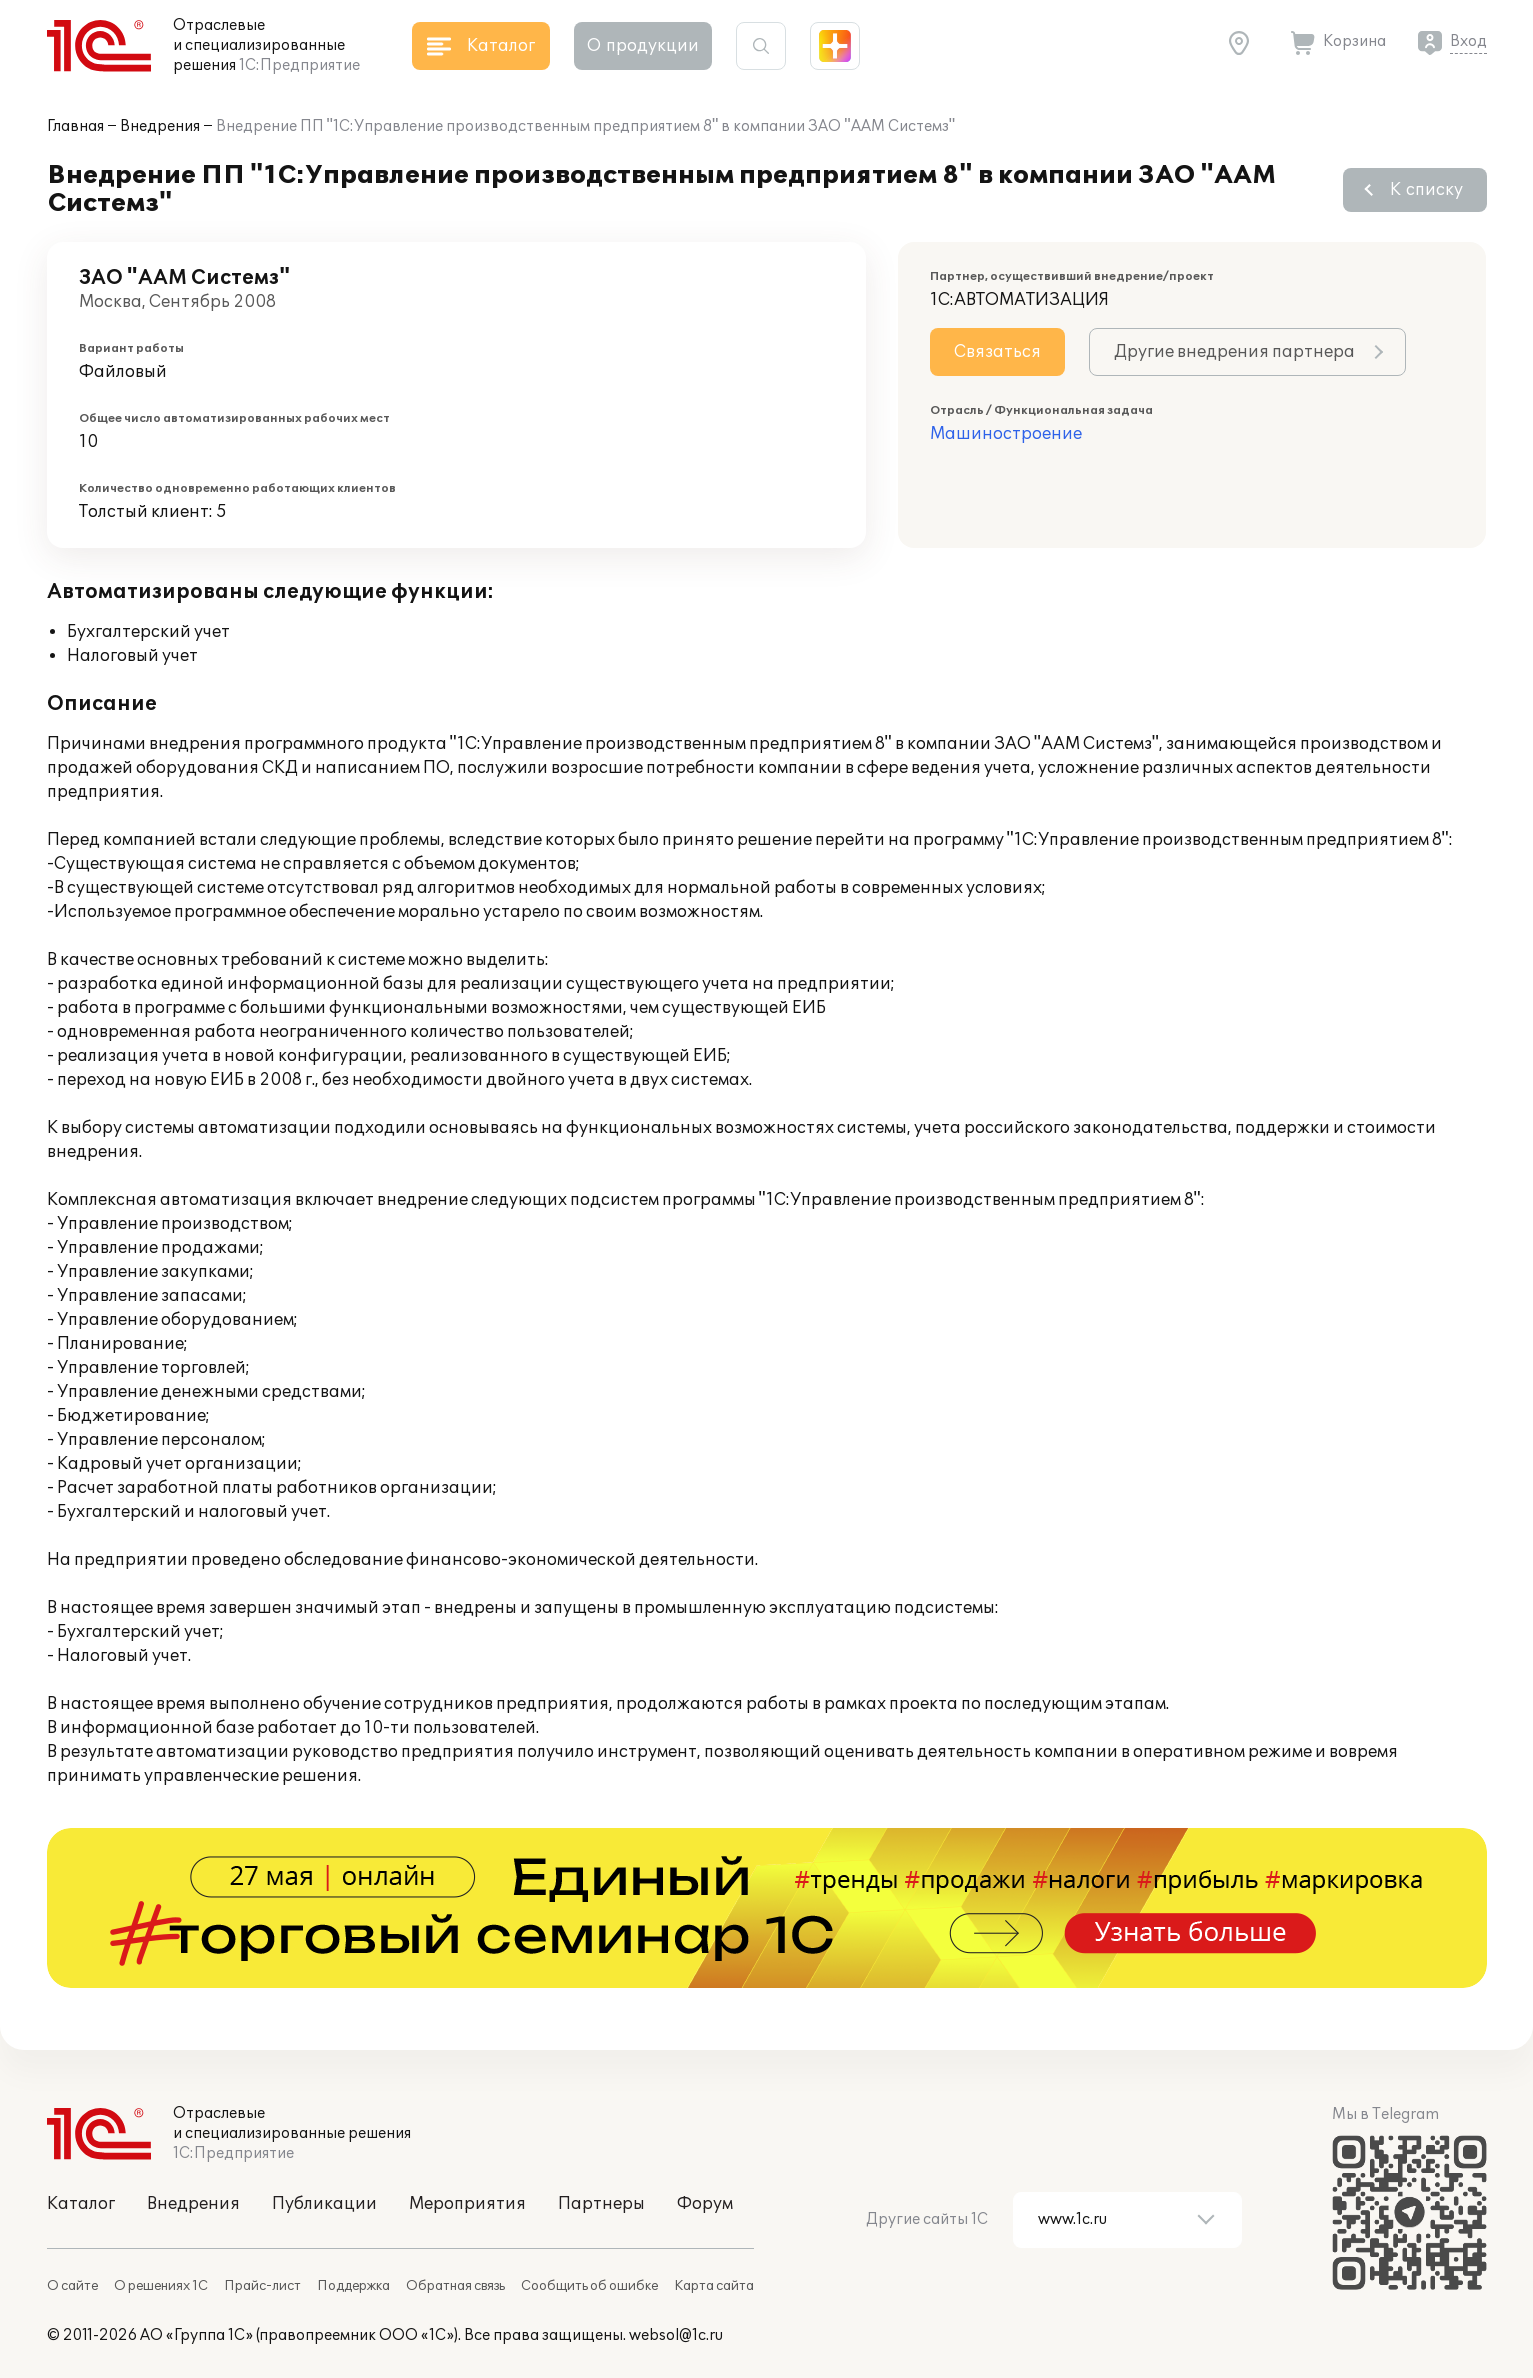 This screenshot has height=2378, width=1533. What do you see at coordinates (161, 2286) in the screenshot?
I see `О решениях 1С` at bounding box center [161, 2286].